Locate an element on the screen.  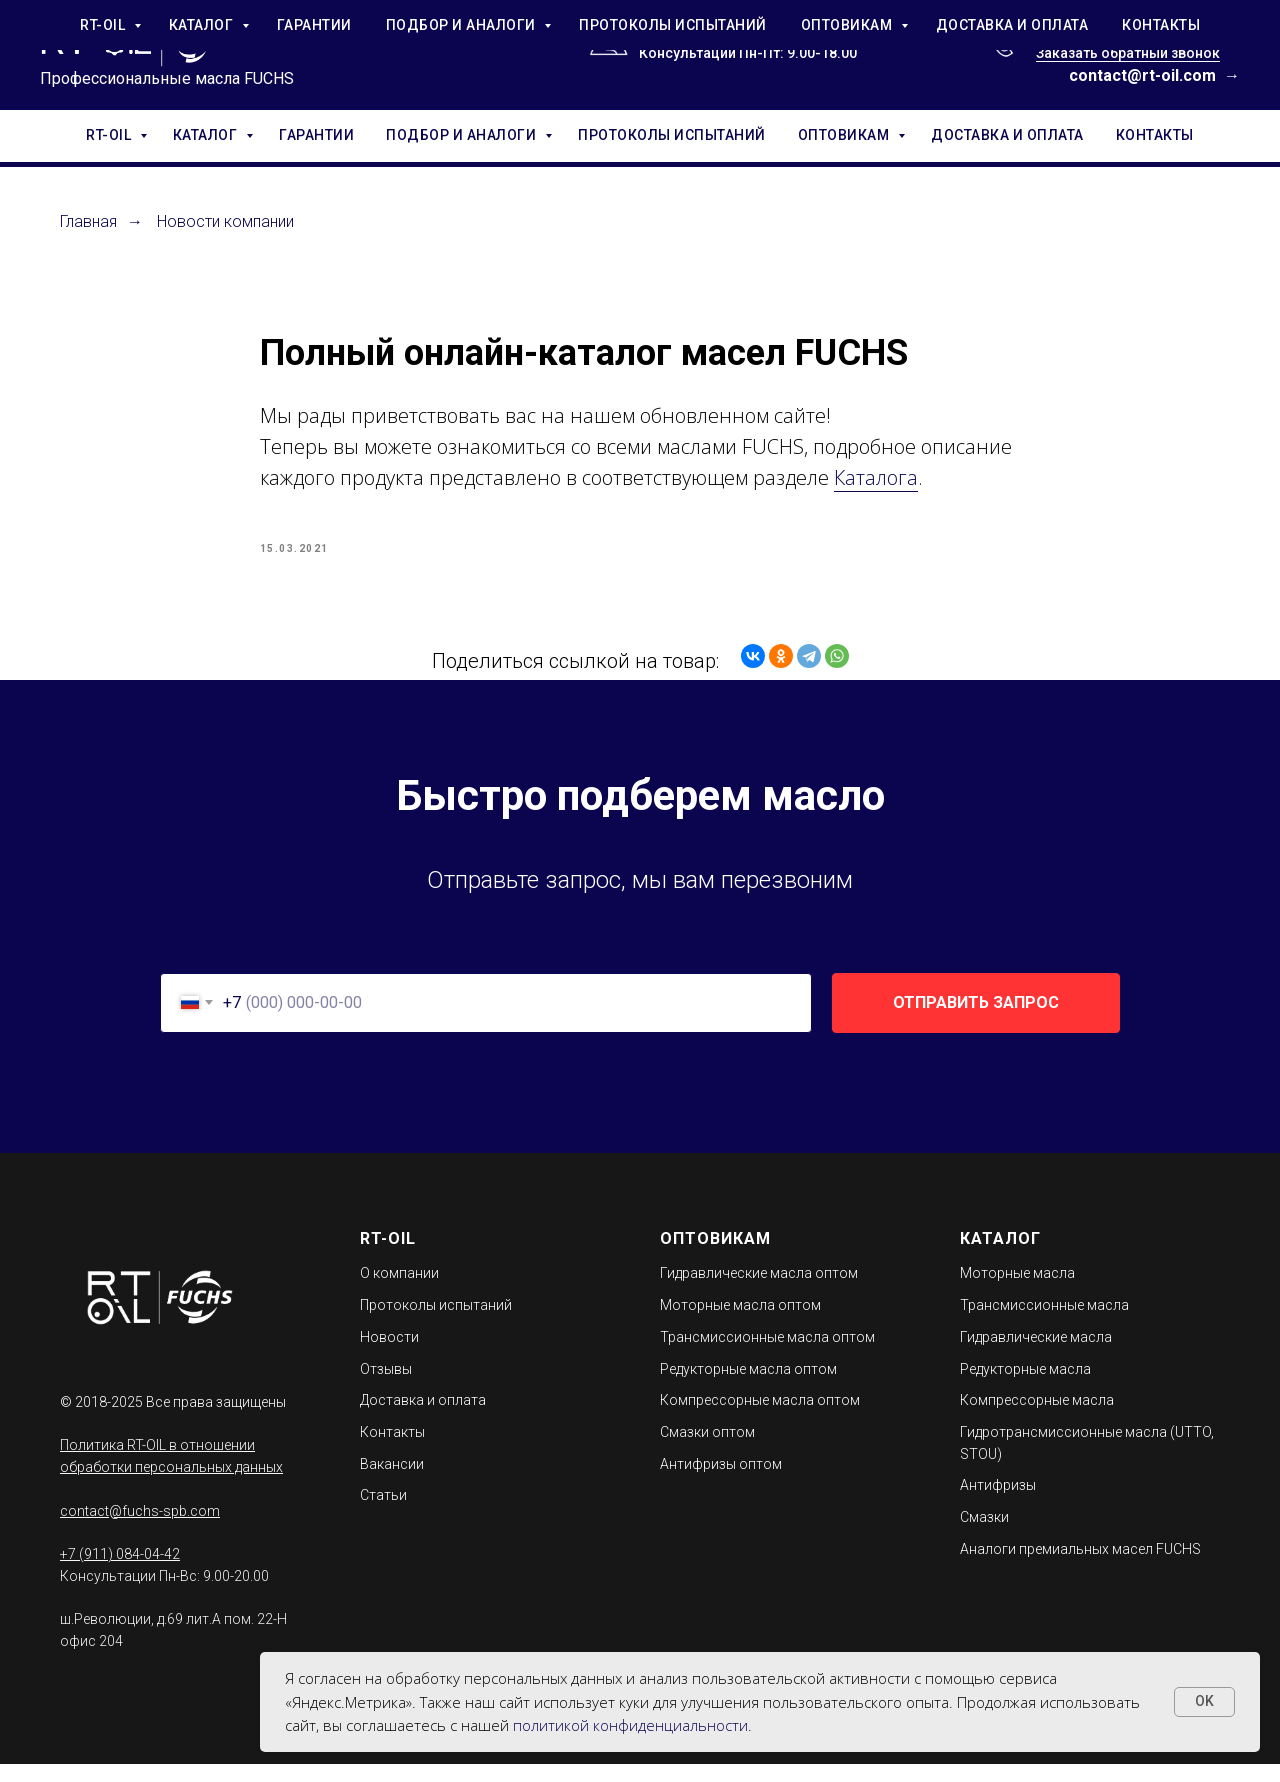
Смазки is located at coordinates (984, 1535).